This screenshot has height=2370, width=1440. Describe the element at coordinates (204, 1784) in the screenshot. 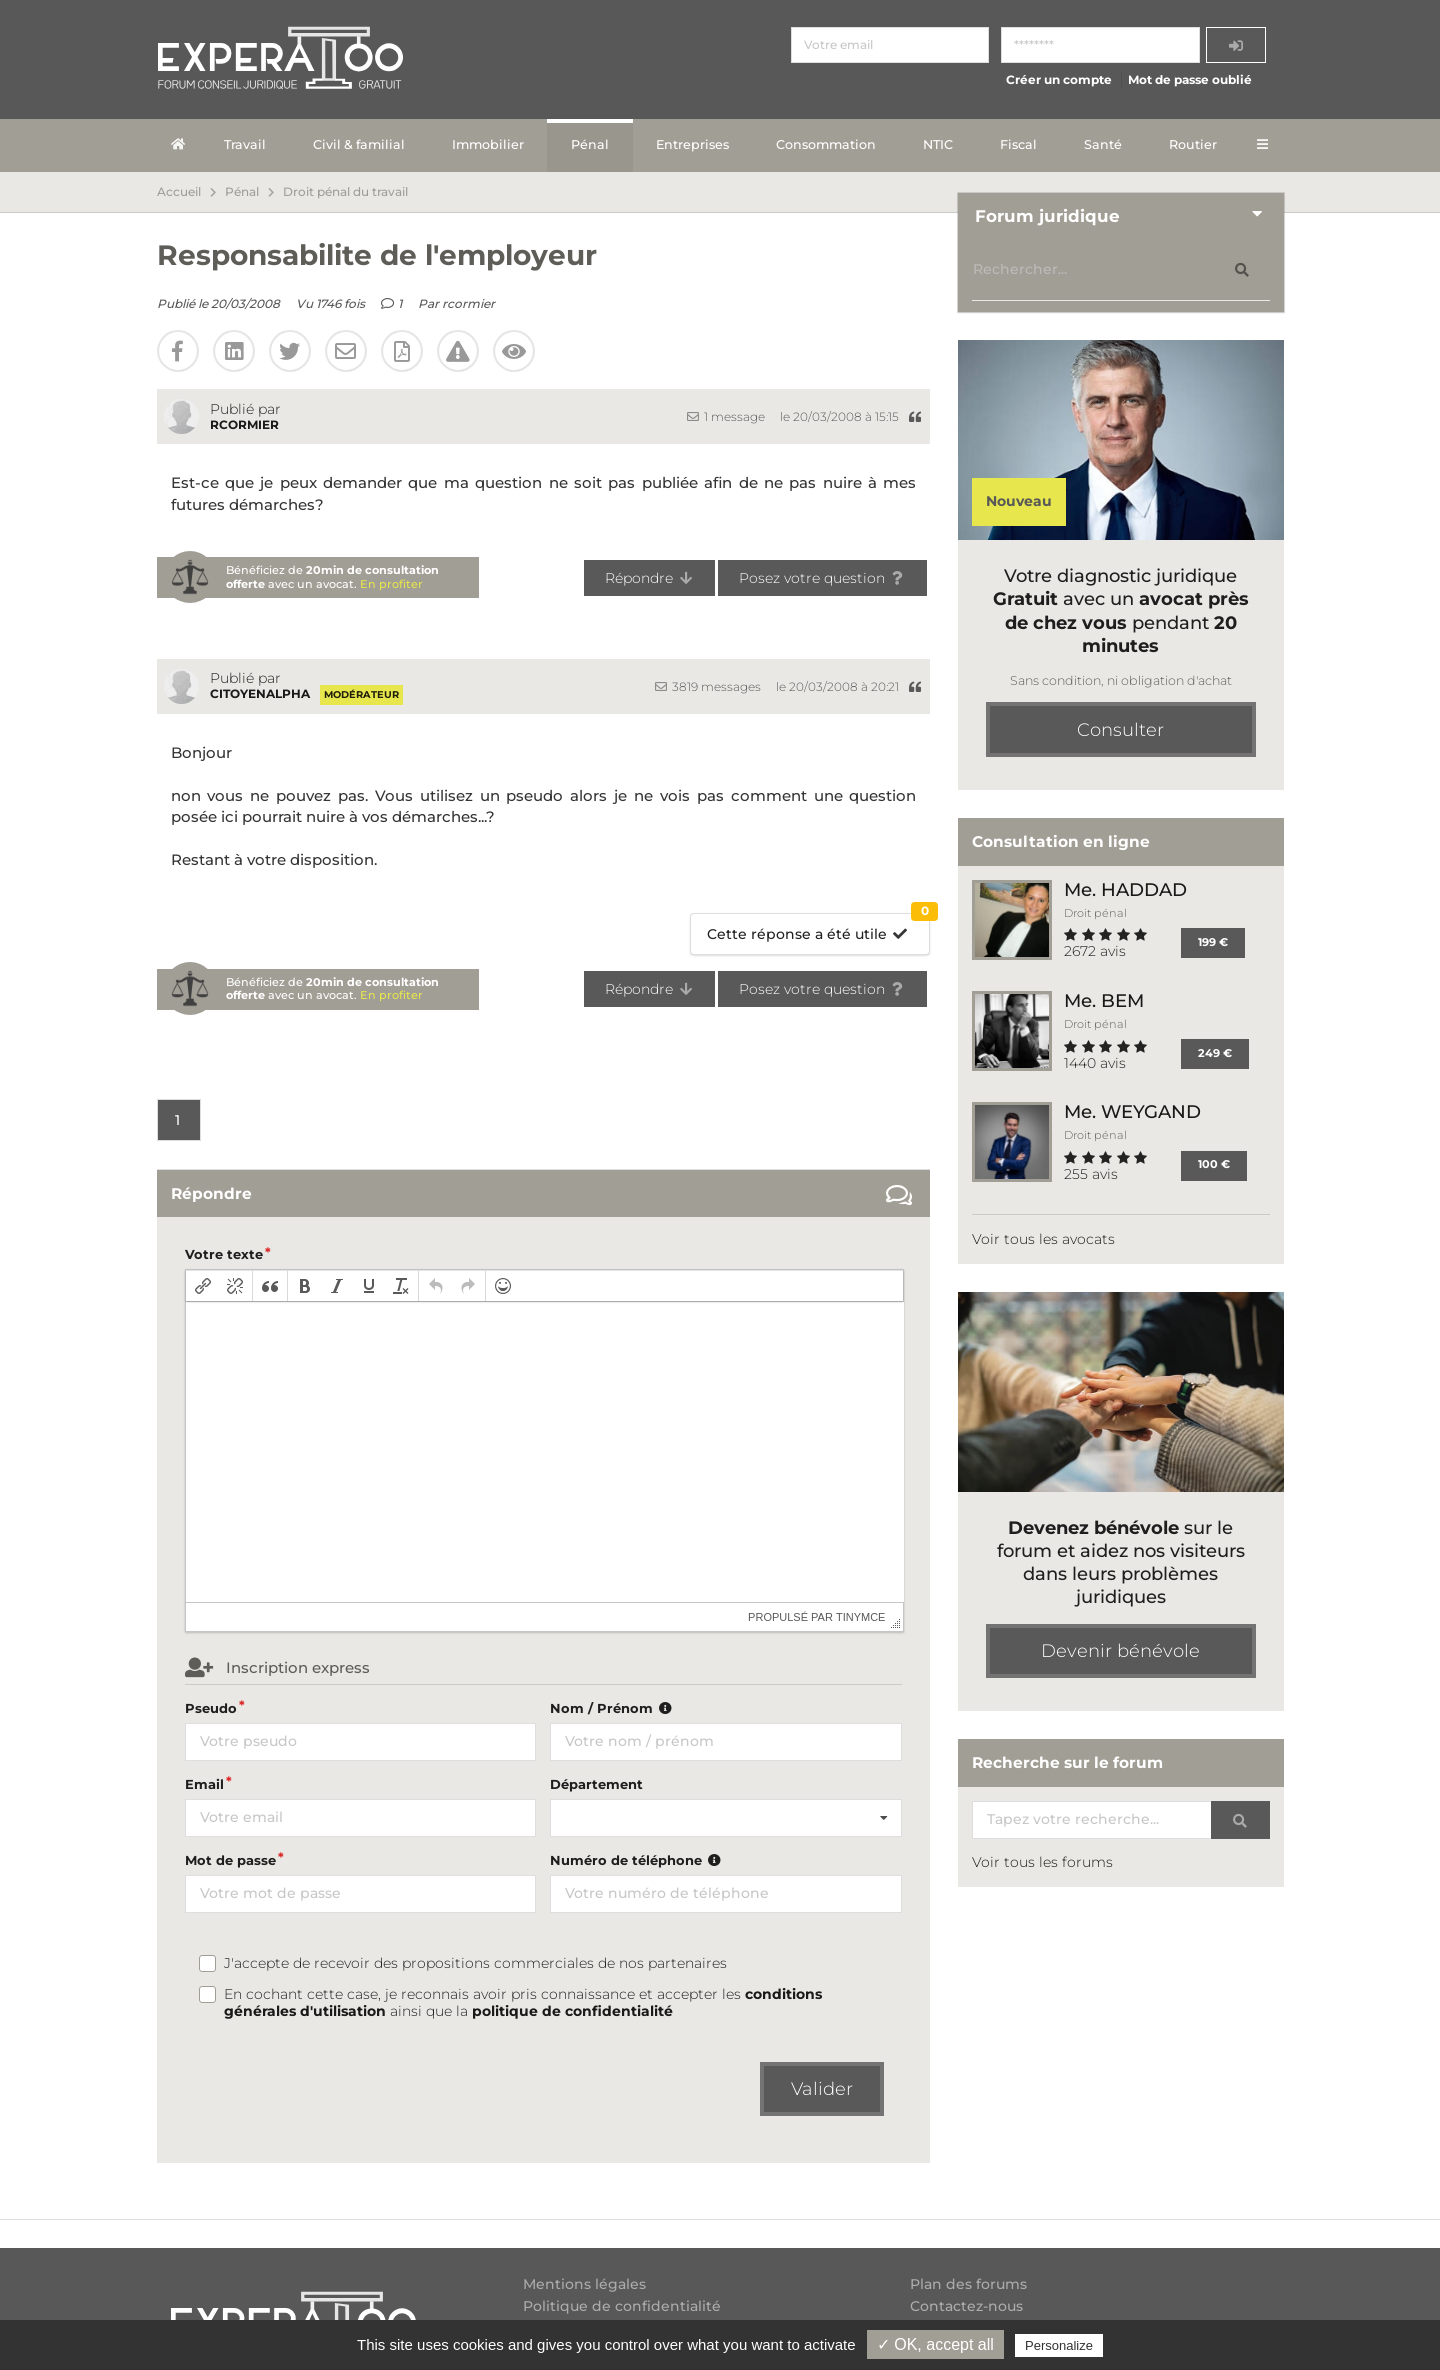

I see `Email` at that location.